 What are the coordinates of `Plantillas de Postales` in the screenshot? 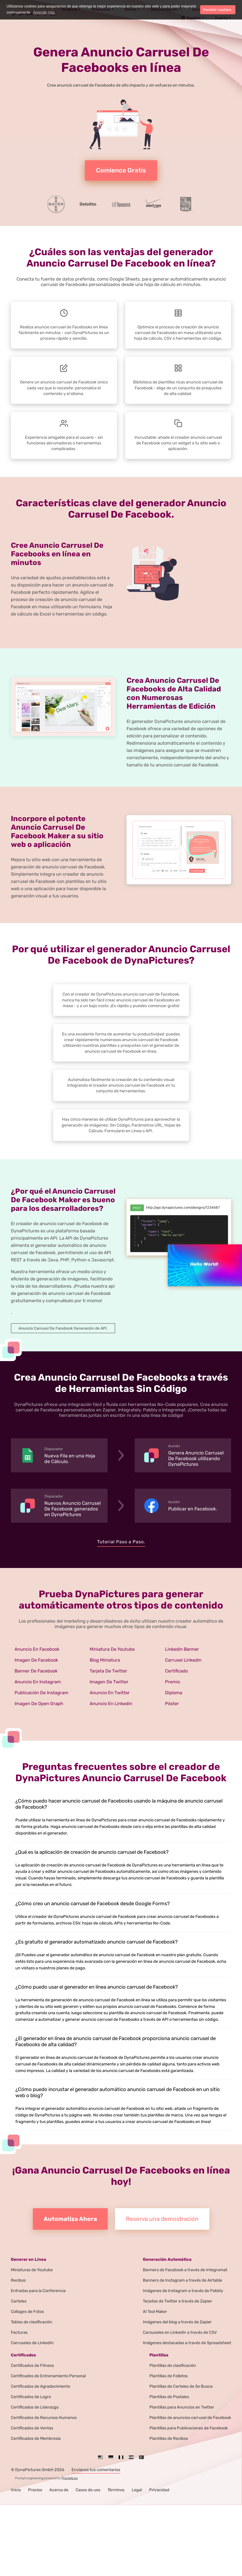 It's located at (169, 2396).